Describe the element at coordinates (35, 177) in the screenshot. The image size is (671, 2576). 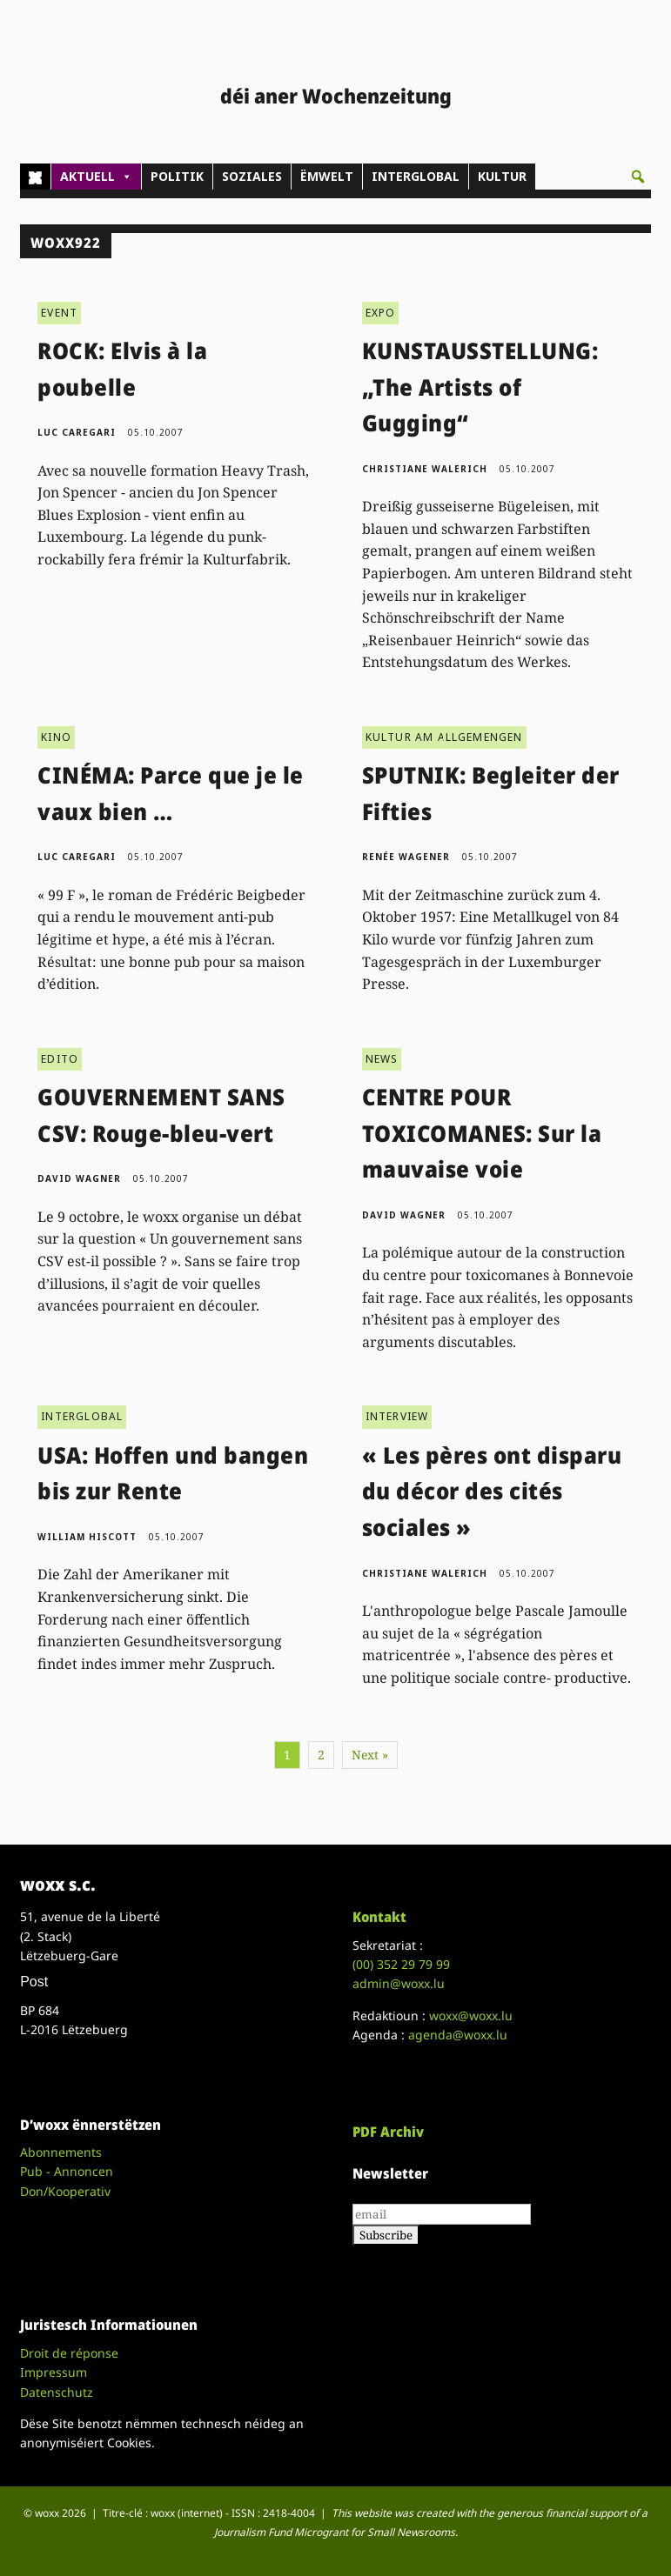
I see `[Home]` at that location.